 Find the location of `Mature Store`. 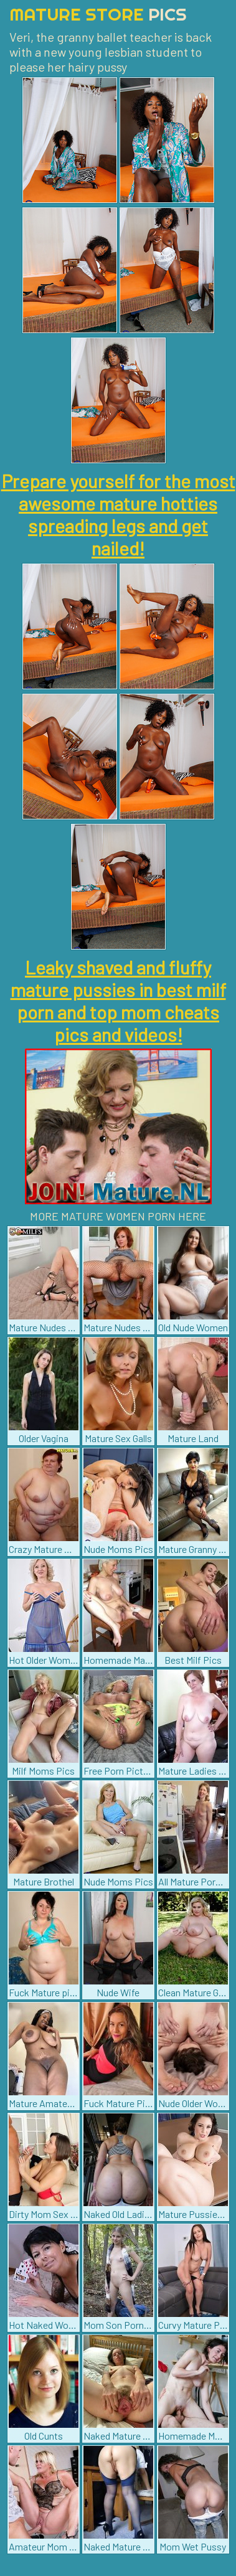

Mature Store is located at coordinates (98, 14).